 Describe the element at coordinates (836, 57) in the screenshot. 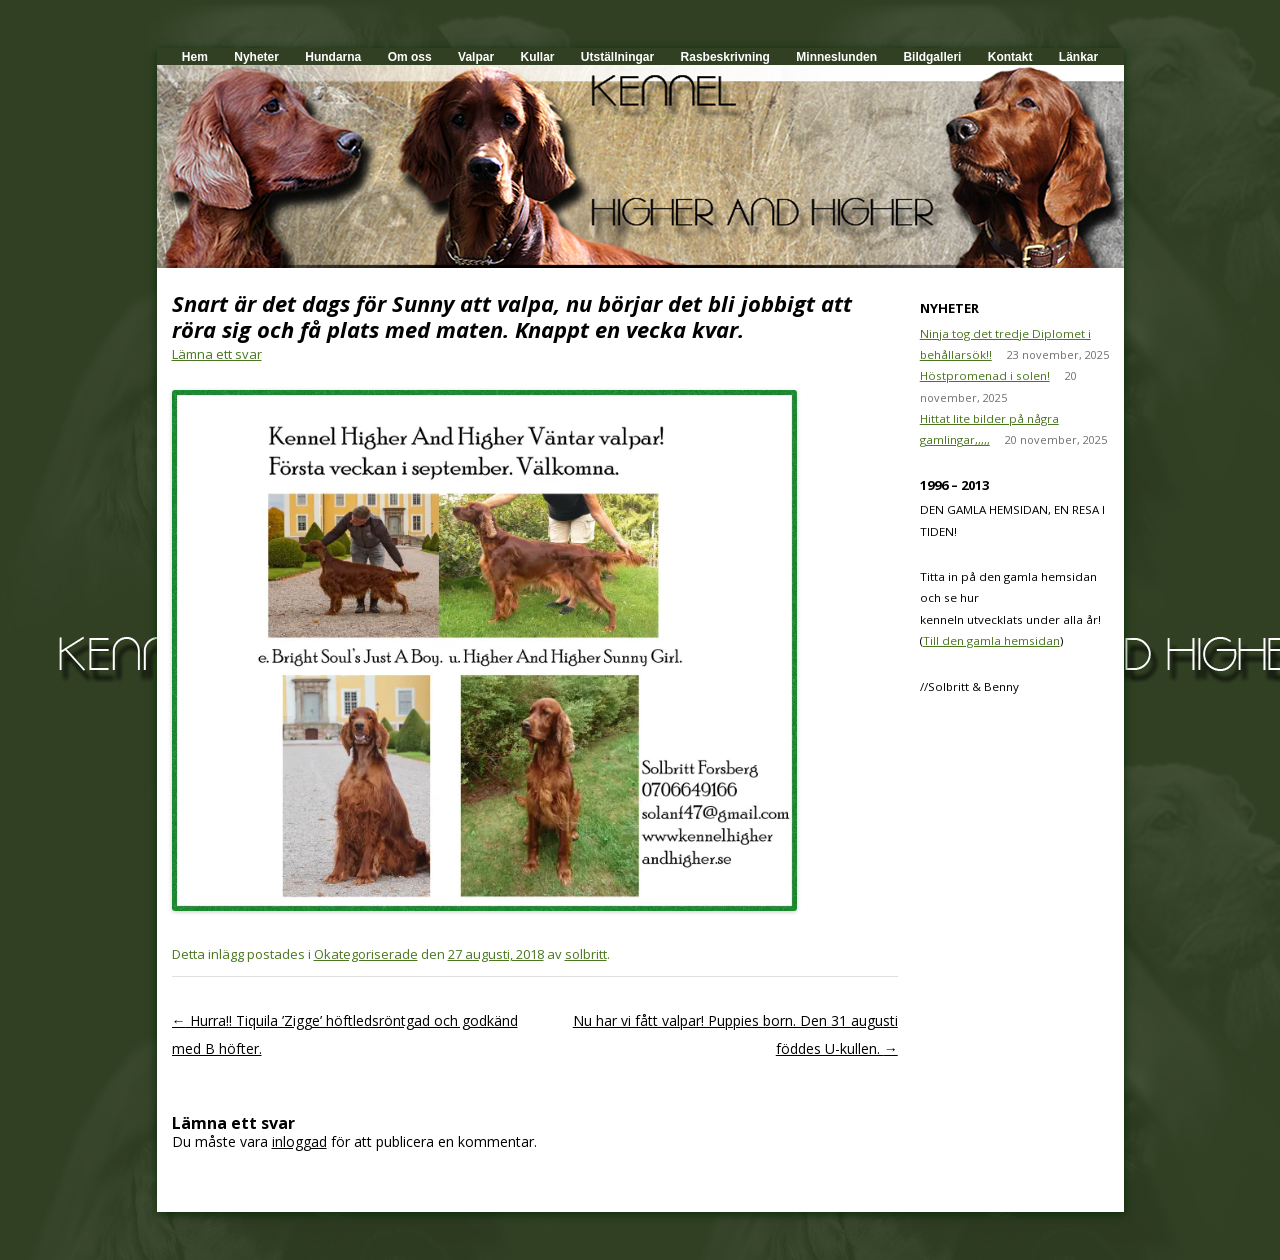

I see `Minneslunden` at that location.